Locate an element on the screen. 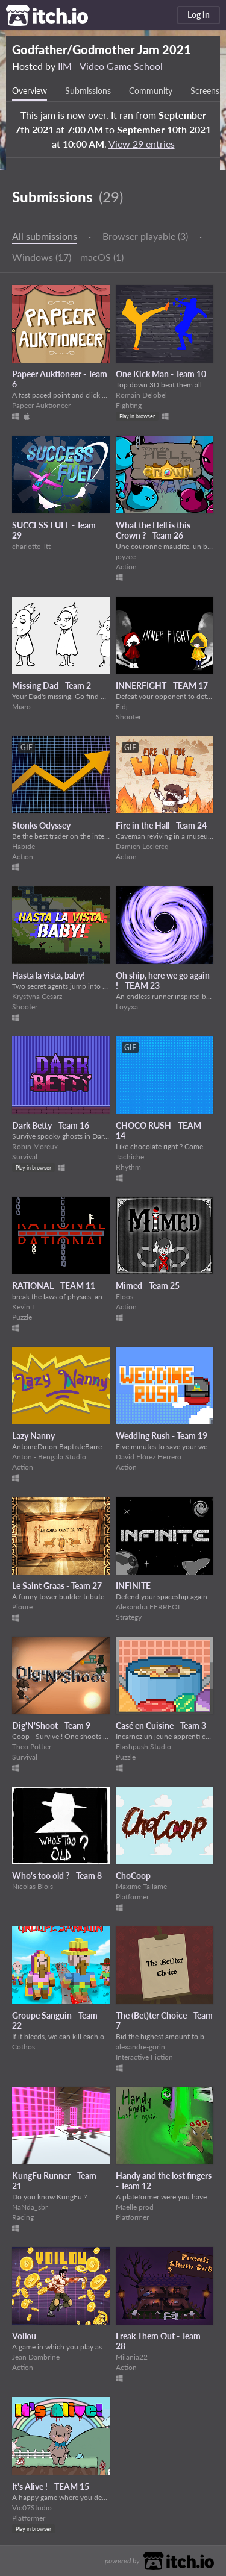 The height and width of the screenshot is (2576, 226). Flashpush Studio is located at coordinates (143, 1746).